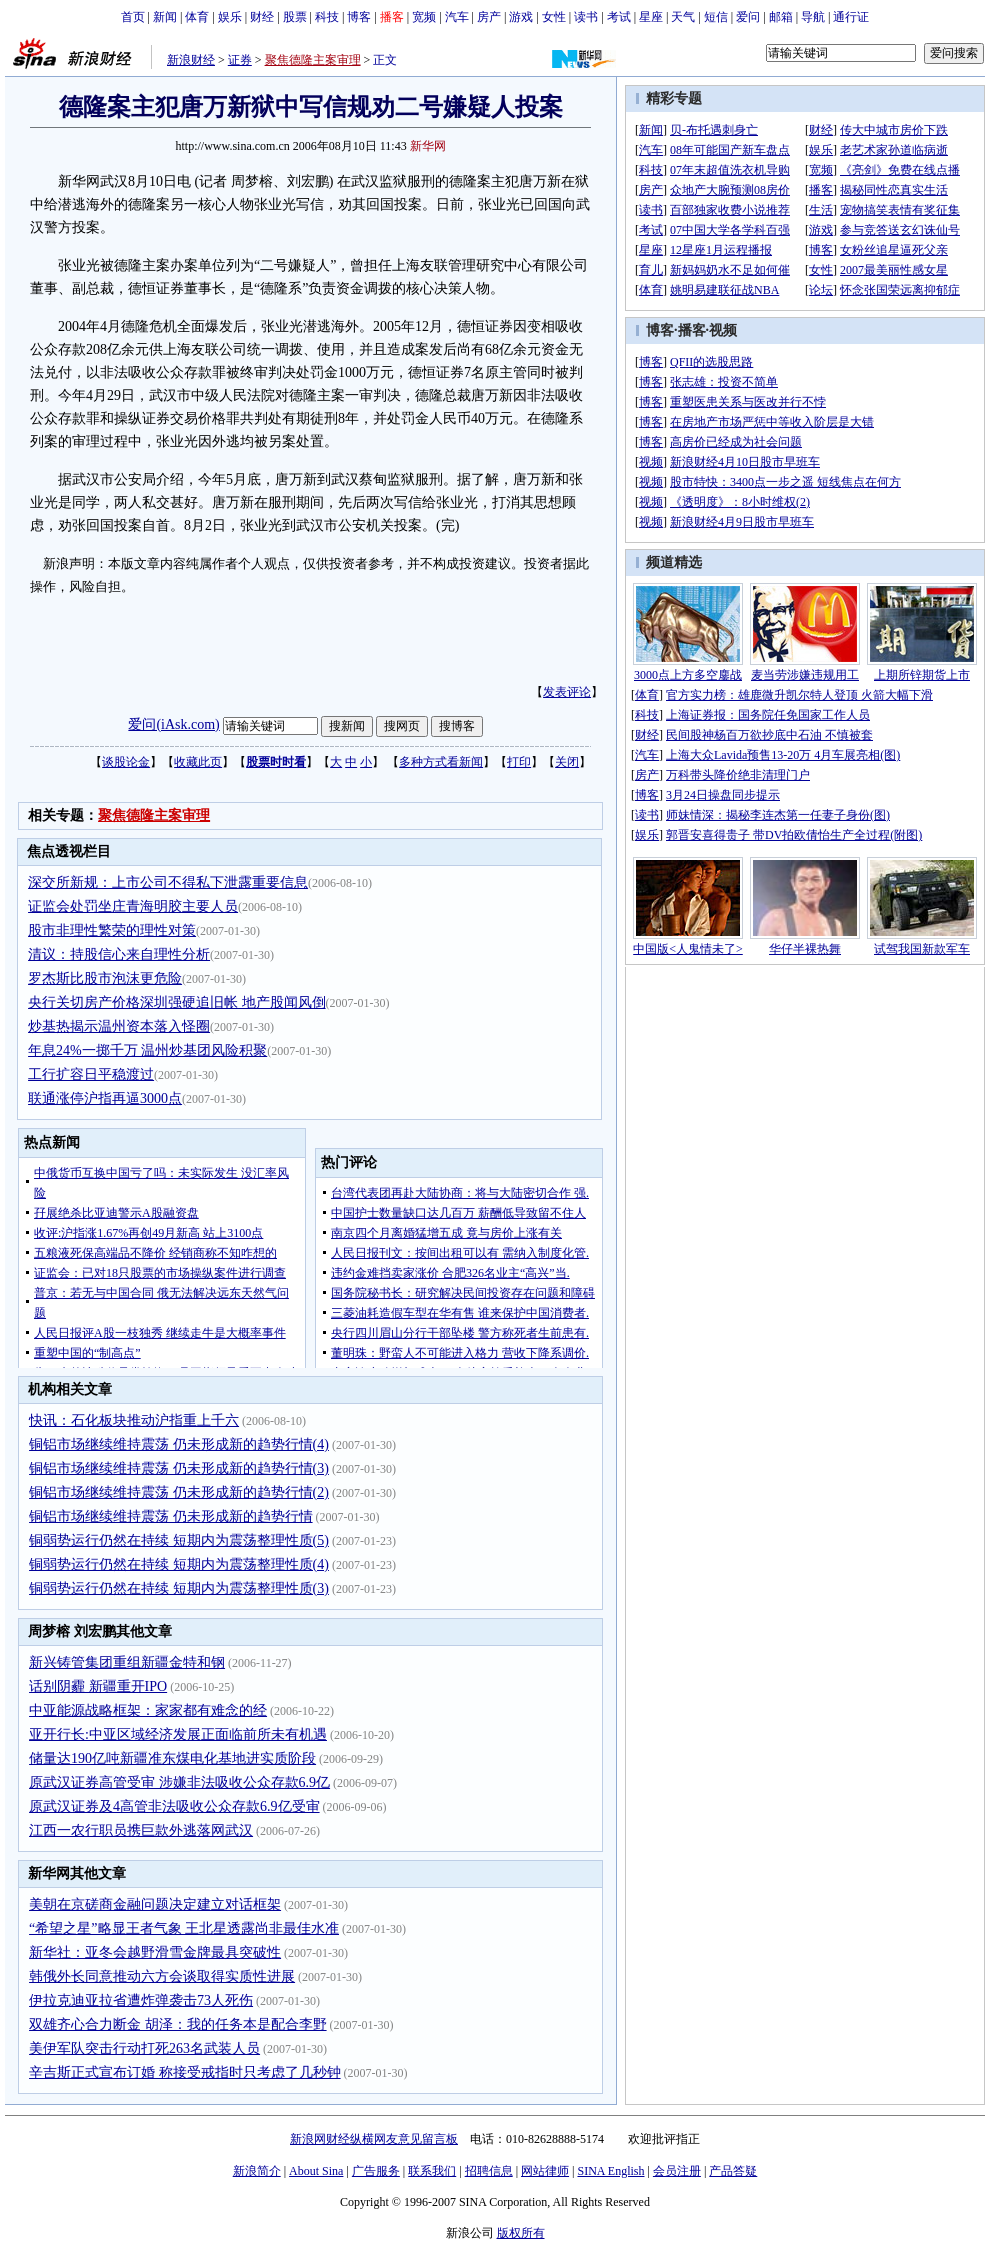 This screenshot has width=985, height=2262. Describe the element at coordinates (240, 60) in the screenshot. I see `证券` at that location.